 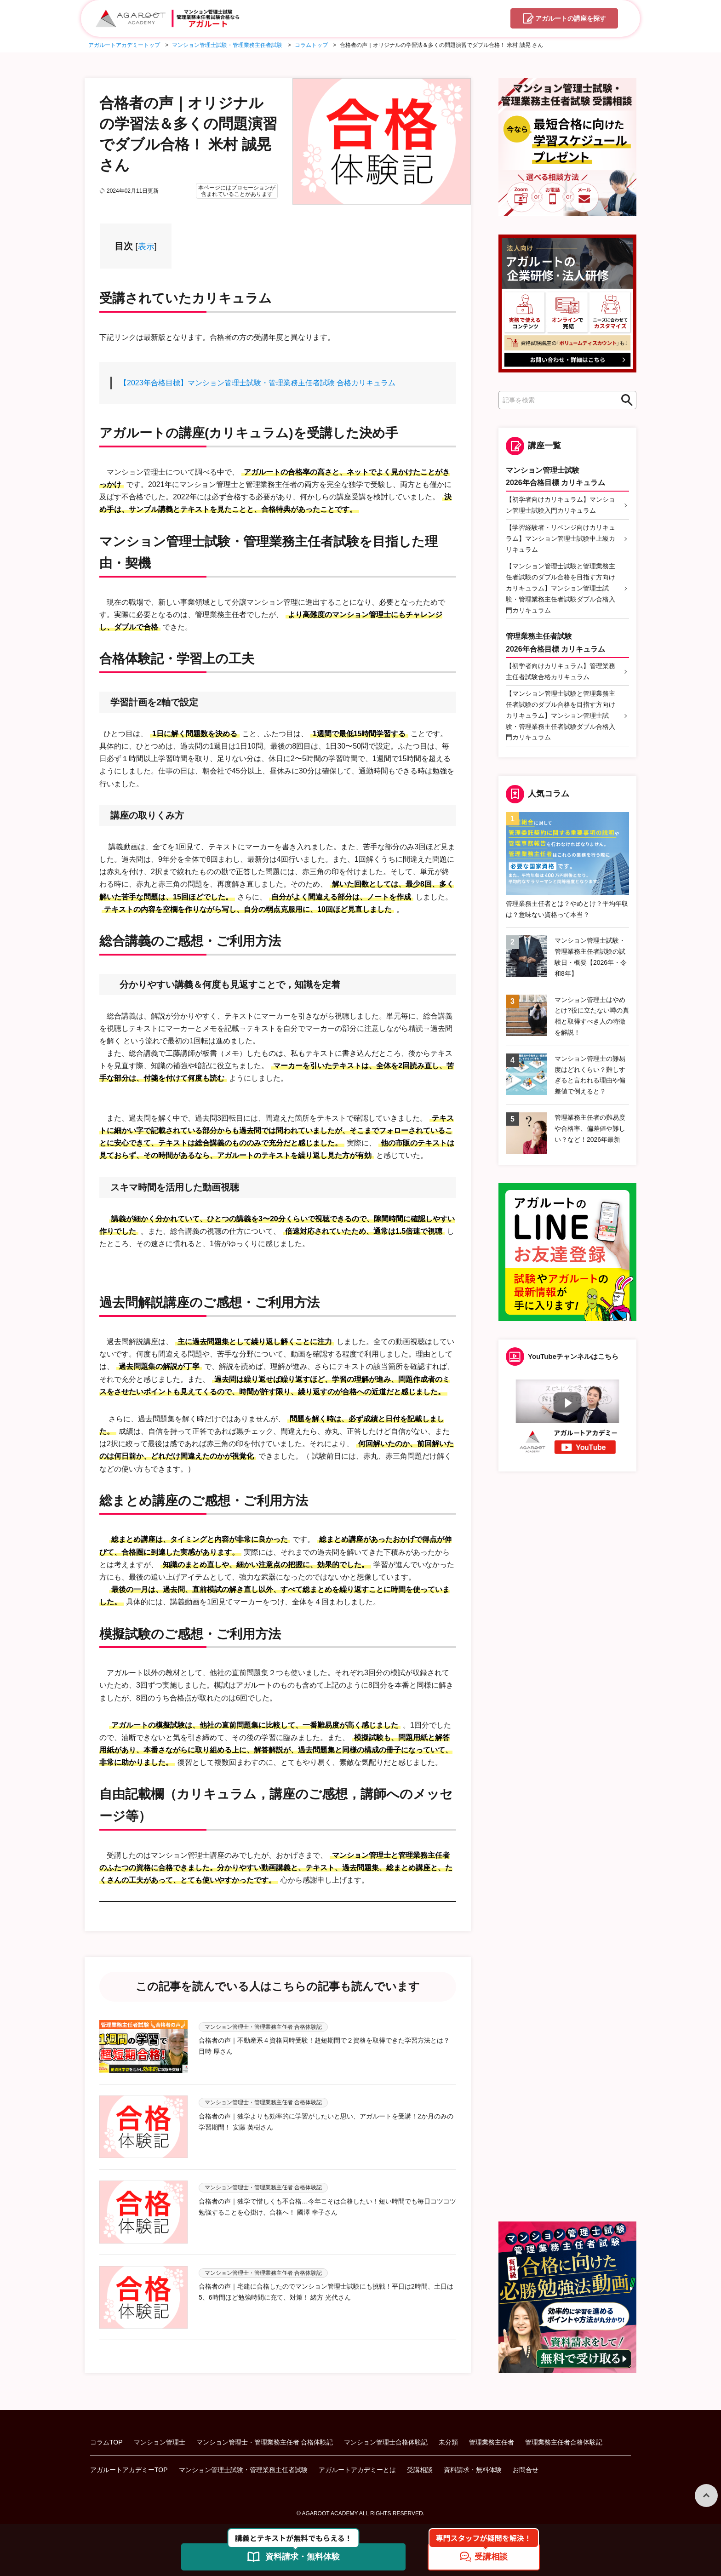 I want to click on 管理業務主任者合格体験記, so click(x=563, y=2441).